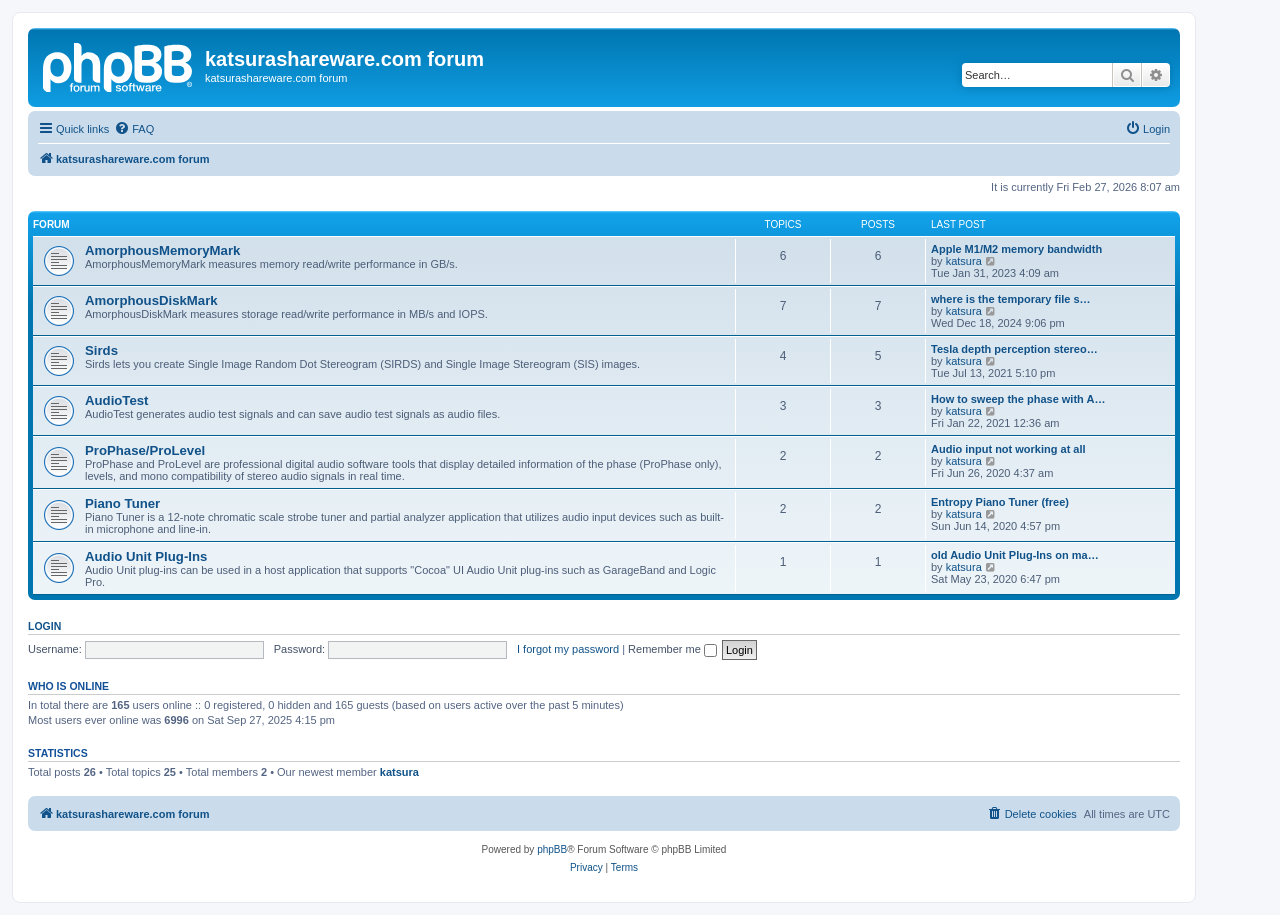  I want to click on phpBB, so click(552, 849).